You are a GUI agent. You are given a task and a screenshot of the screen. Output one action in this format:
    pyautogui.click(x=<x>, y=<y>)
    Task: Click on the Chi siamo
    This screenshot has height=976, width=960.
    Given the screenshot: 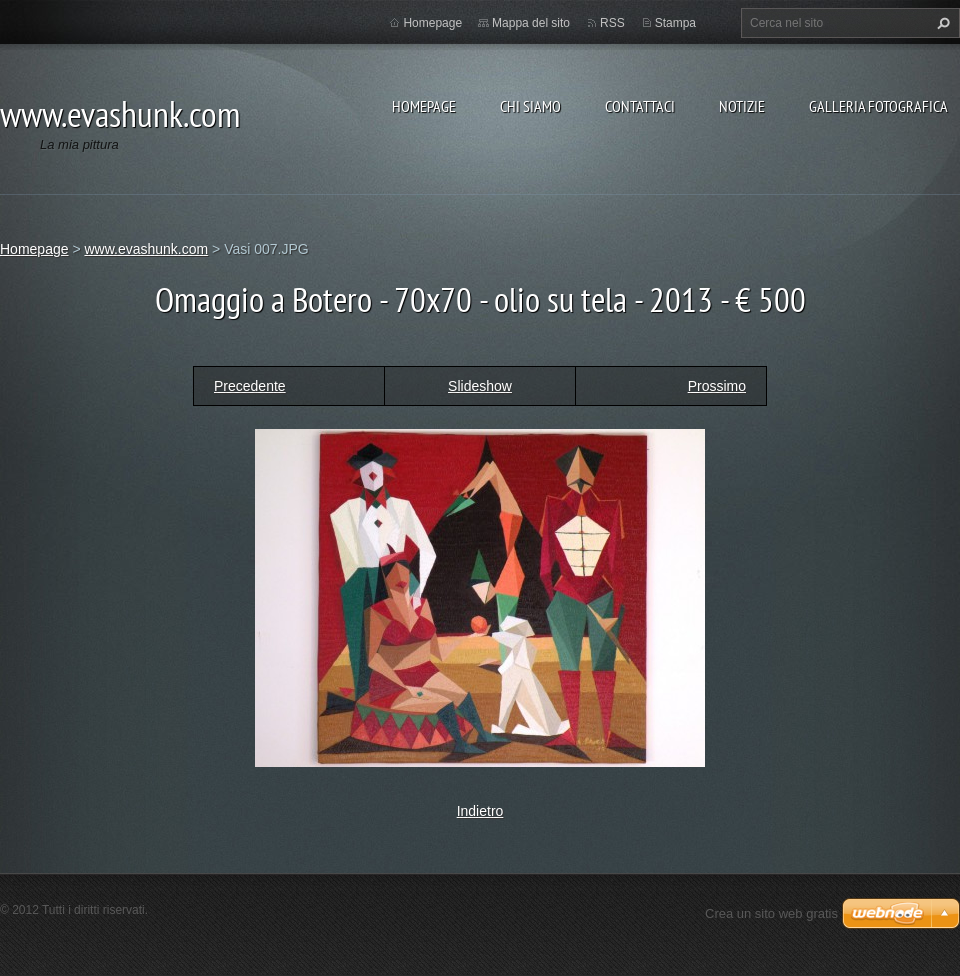 What is the action you would take?
    pyautogui.click(x=530, y=106)
    